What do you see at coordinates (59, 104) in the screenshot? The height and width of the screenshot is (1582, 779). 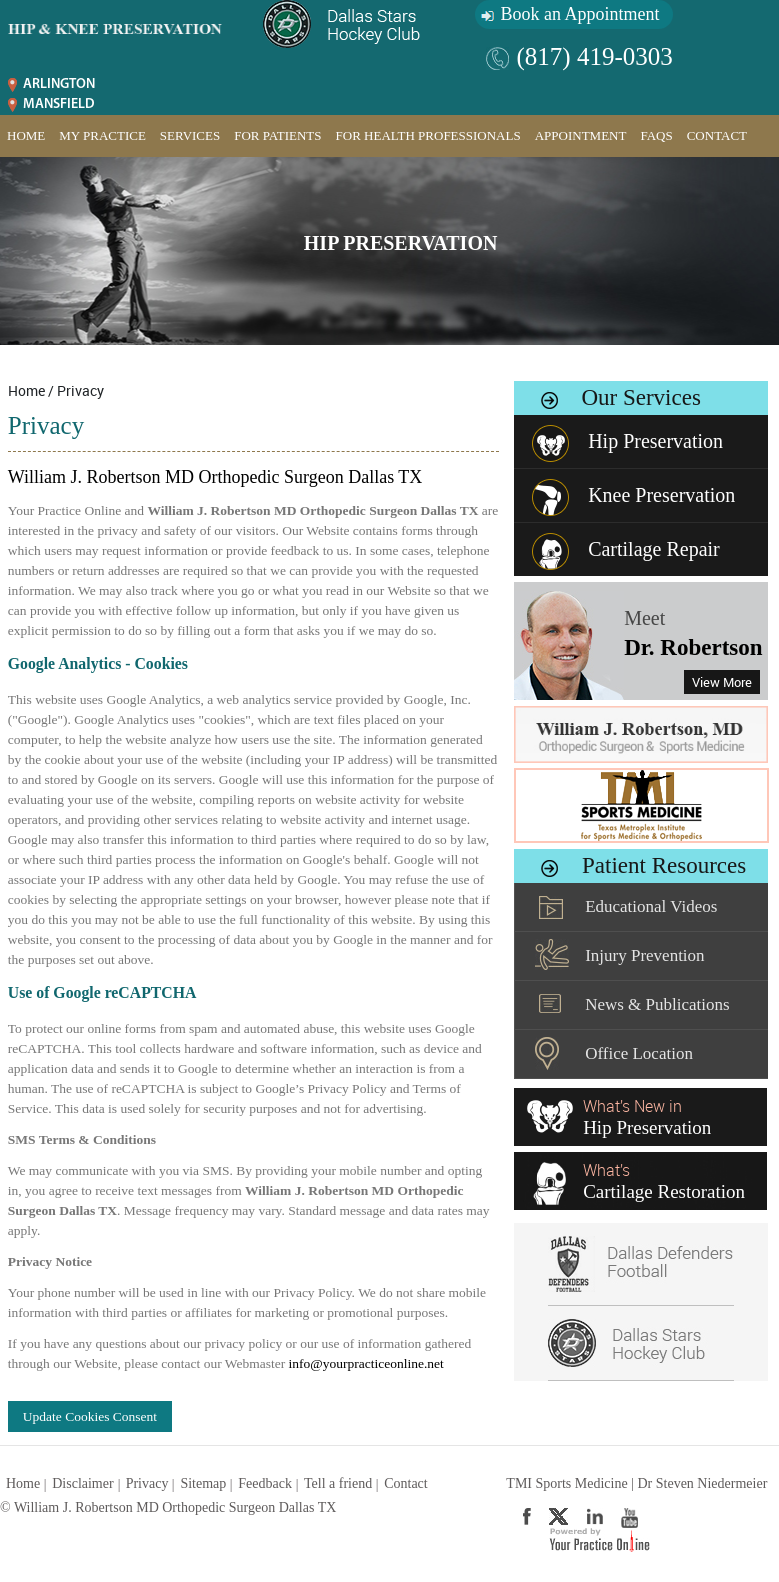 I see `Mansfield` at bounding box center [59, 104].